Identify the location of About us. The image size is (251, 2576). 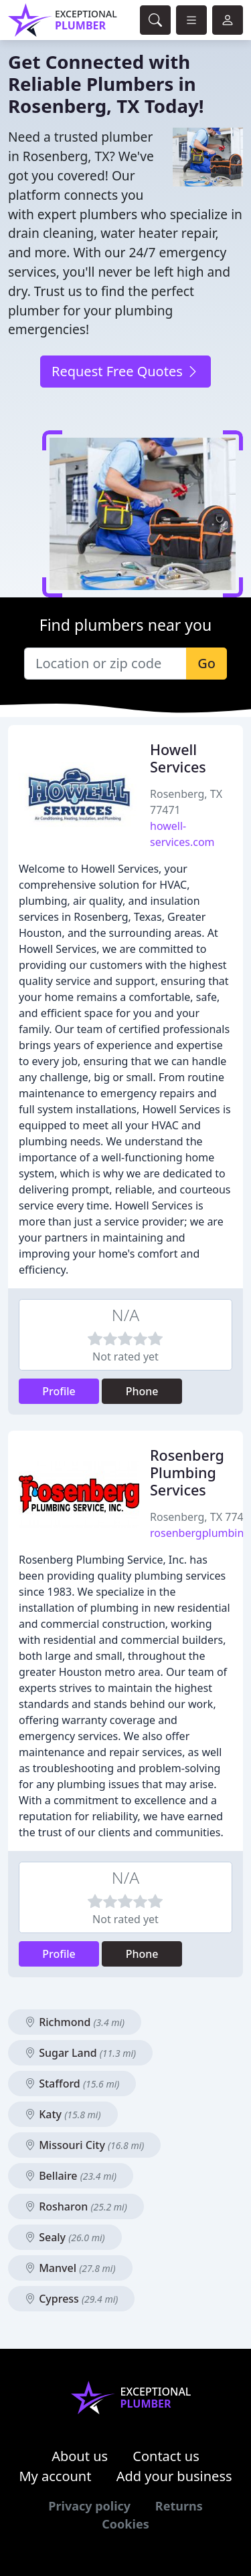
(80, 2456).